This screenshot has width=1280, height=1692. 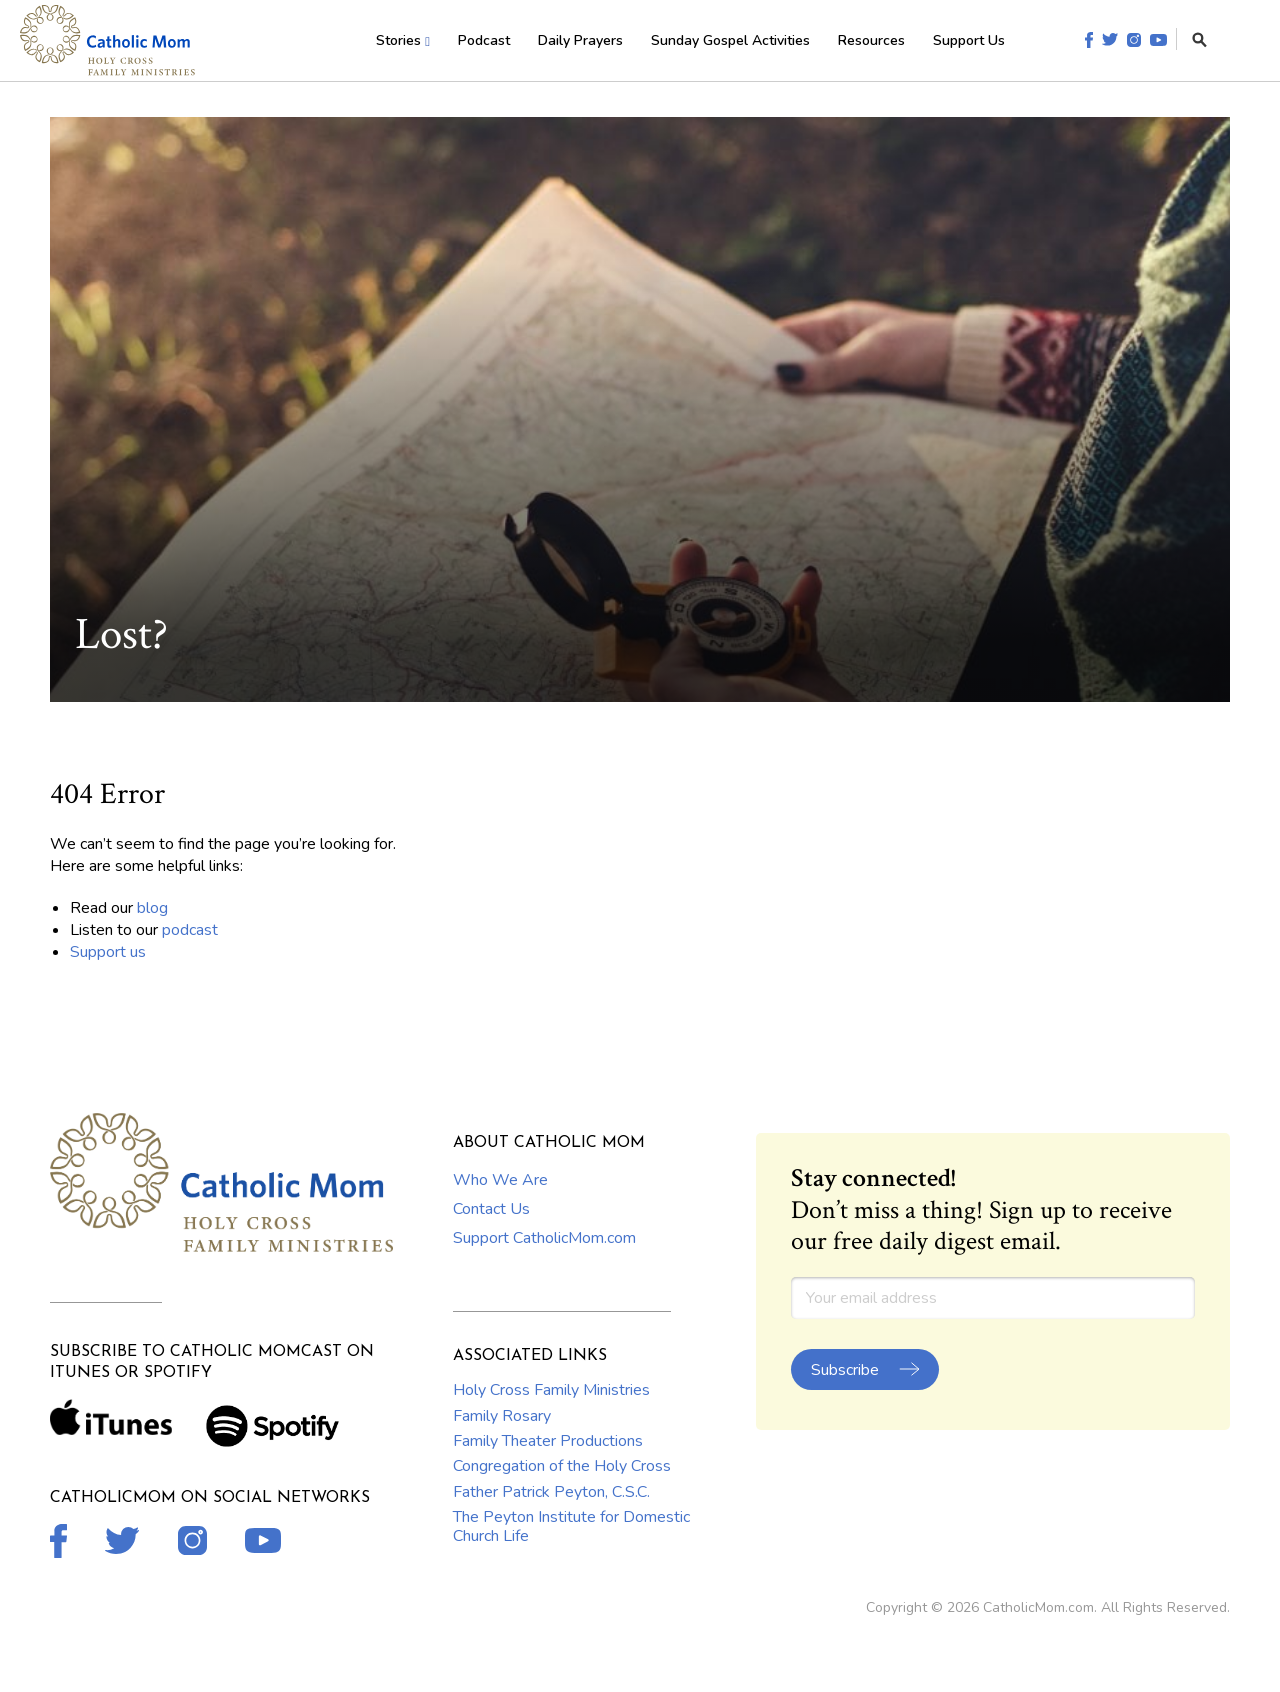 I want to click on Family Theater Productions, so click(x=548, y=1441).